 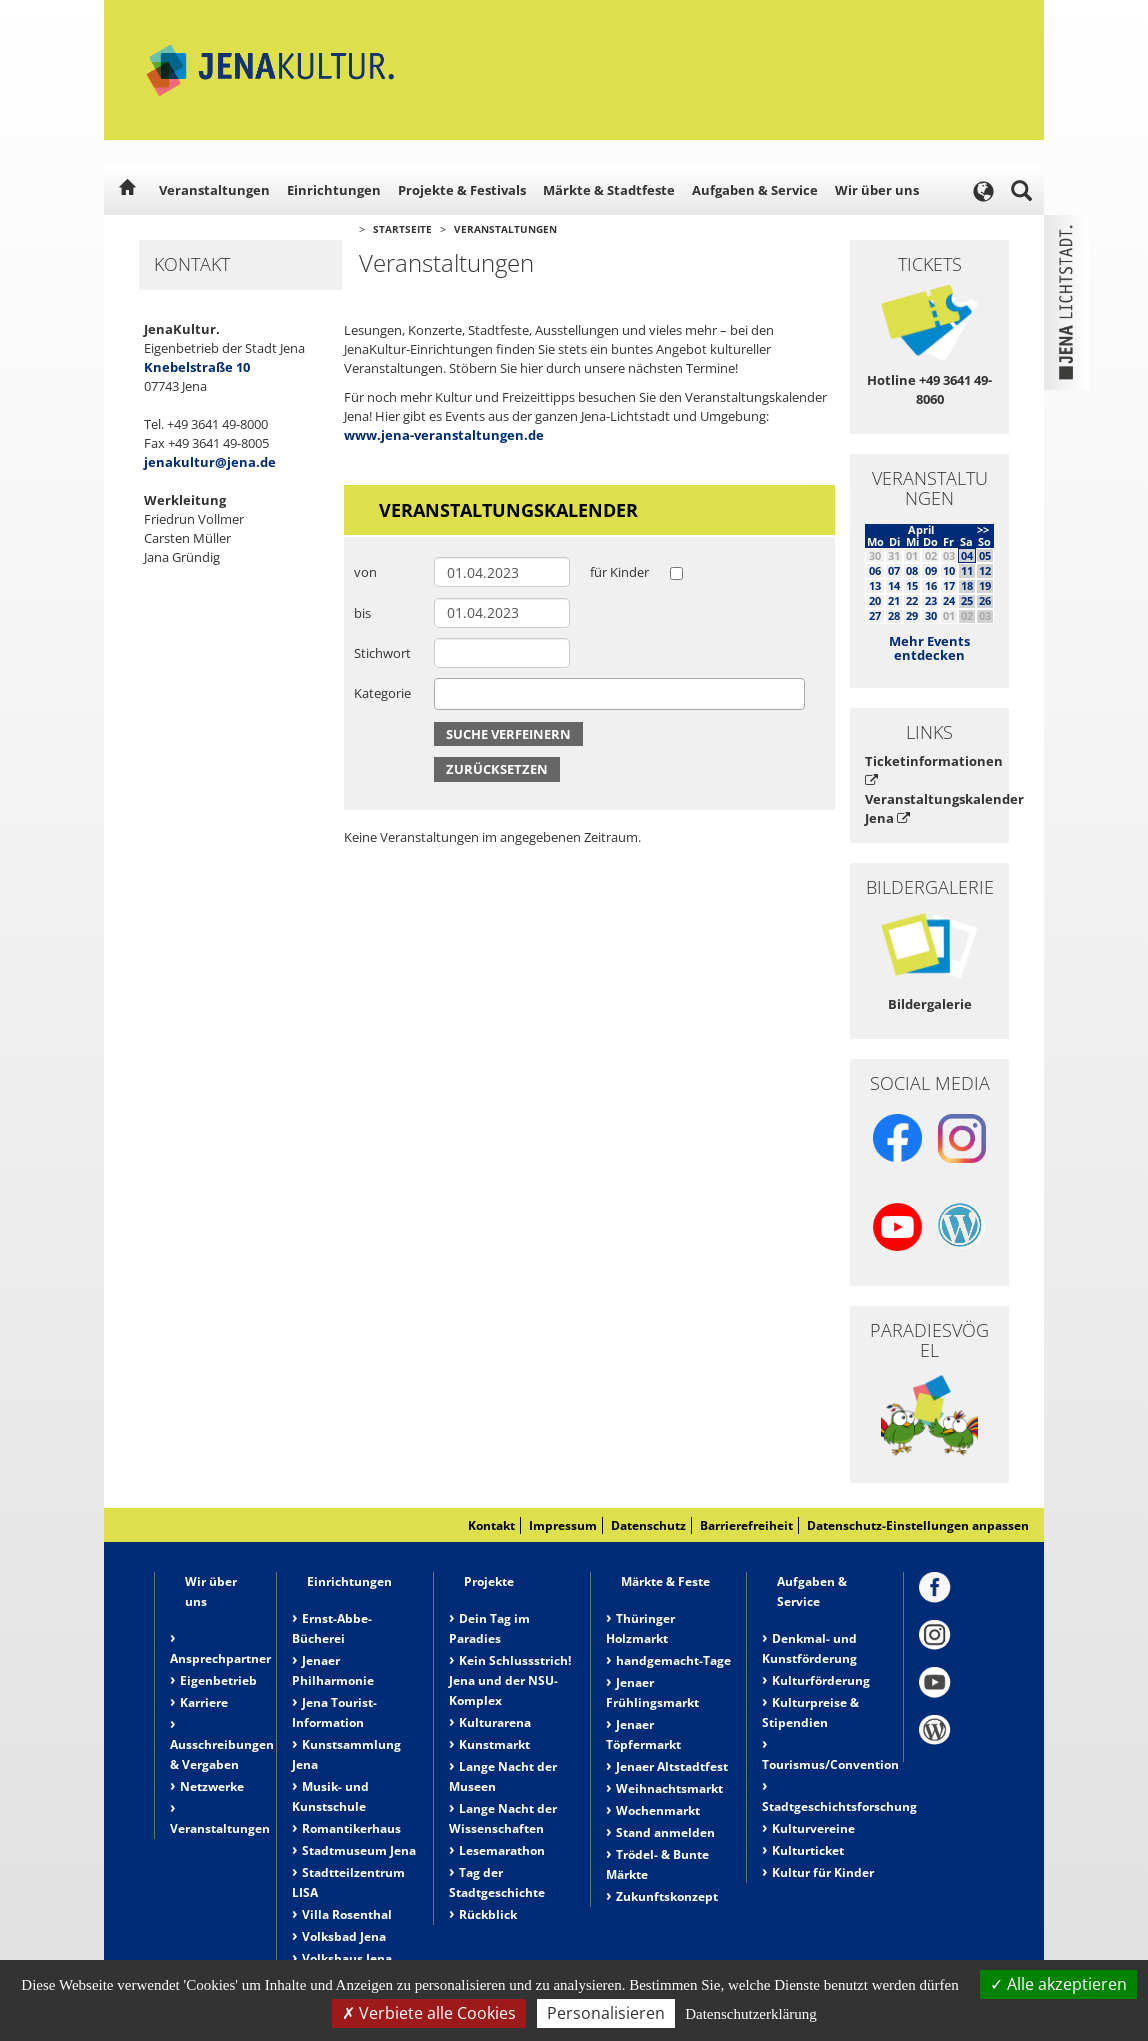 I want to click on 28, so click(x=894, y=615).